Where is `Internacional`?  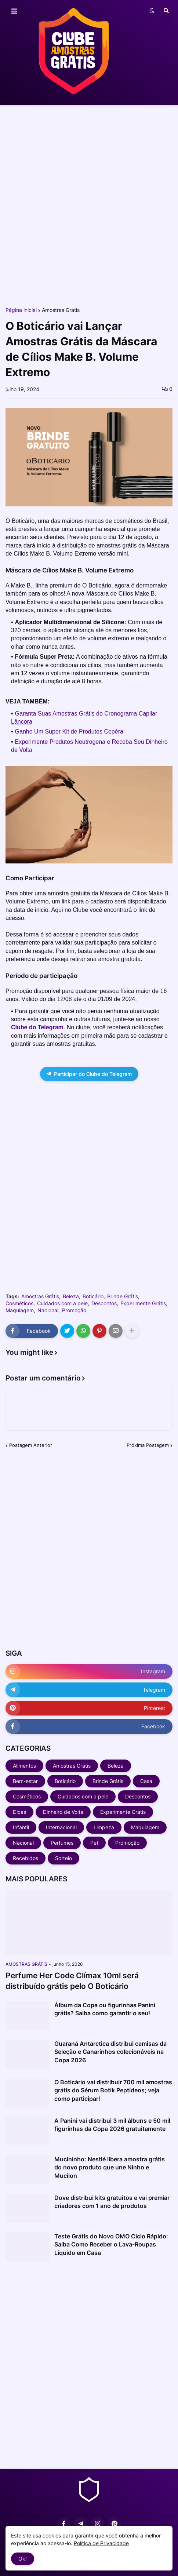 Internacional is located at coordinates (61, 1827).